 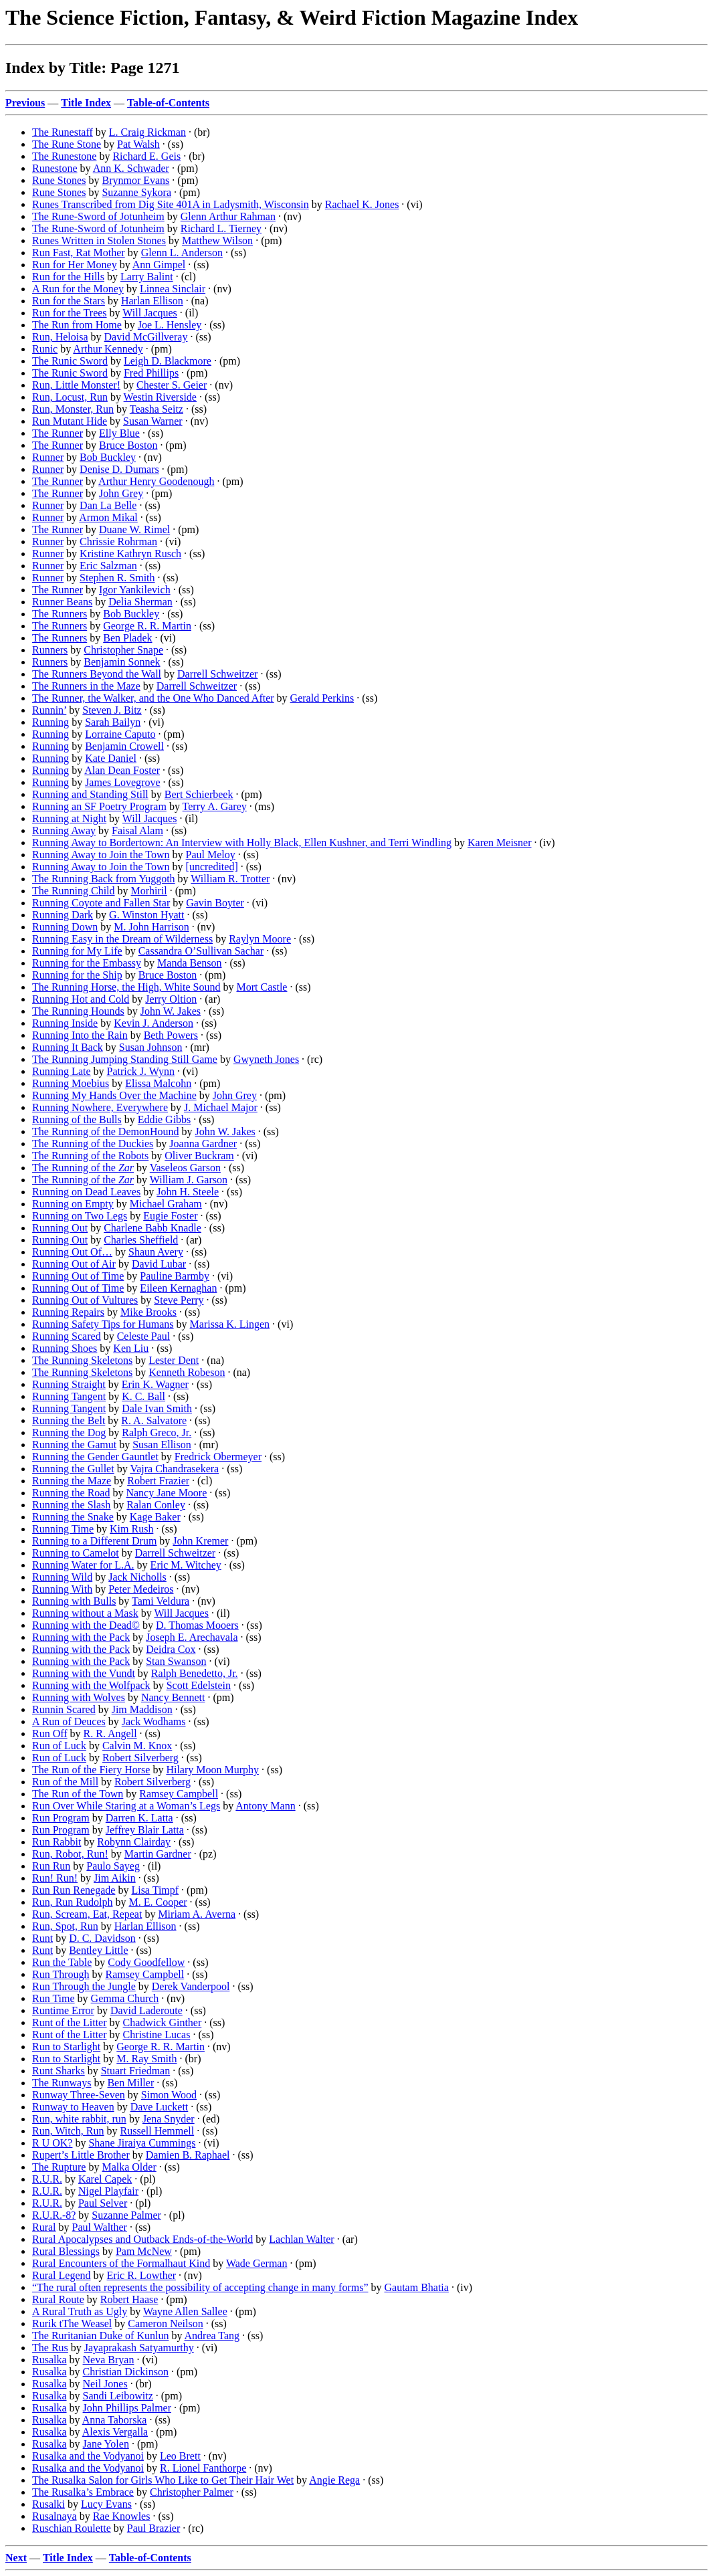 I want to click on Running on Dead Leaves, so click(x=86, y=1191).